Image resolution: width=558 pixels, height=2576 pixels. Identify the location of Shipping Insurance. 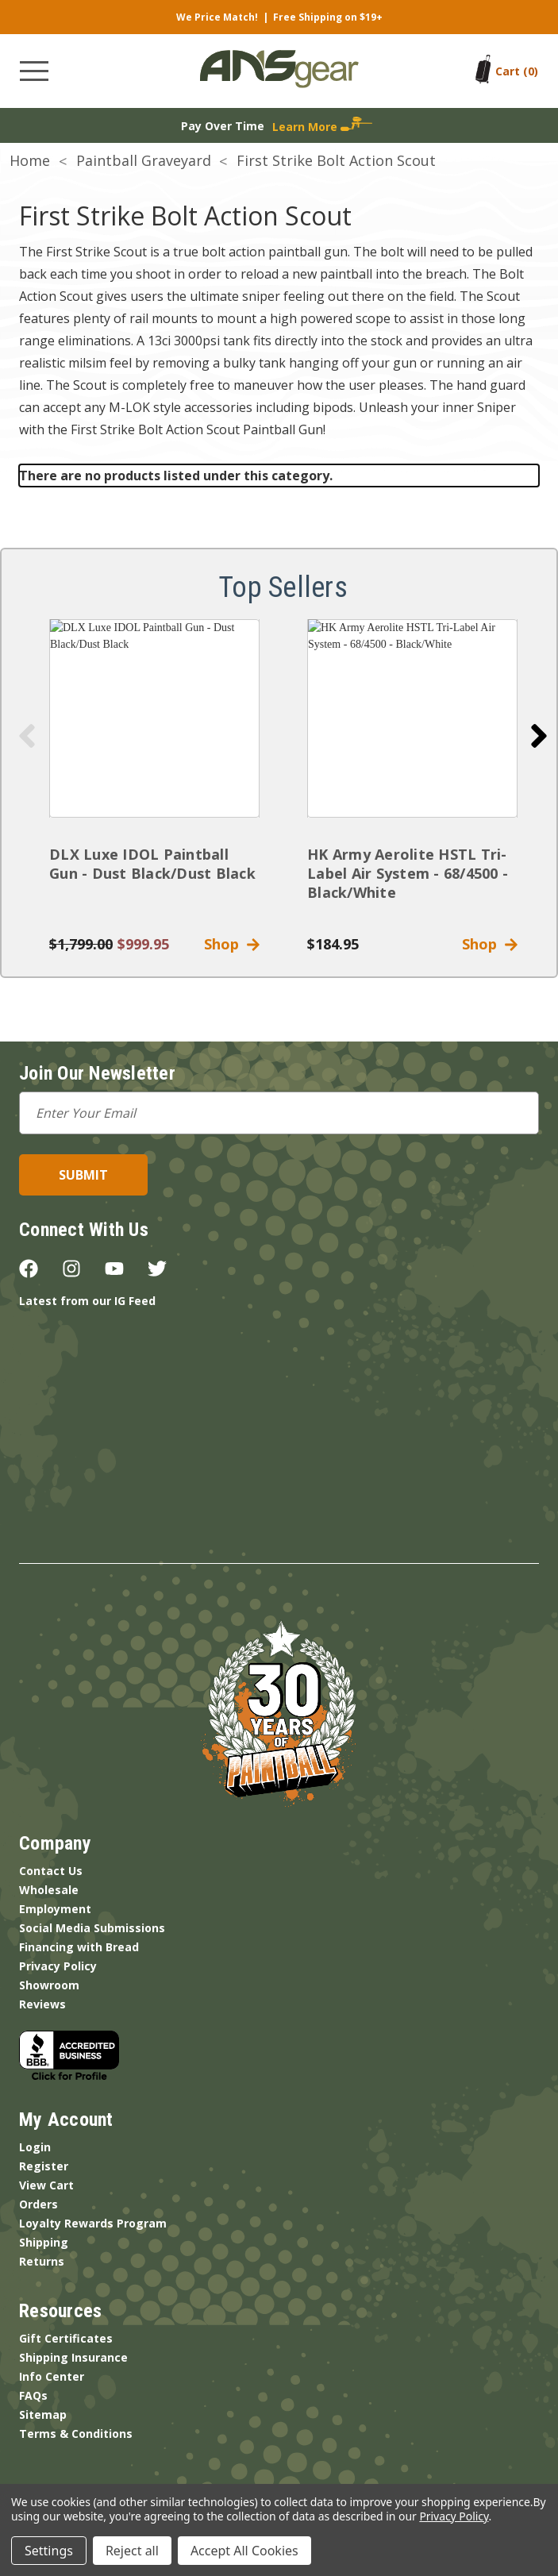
(73, 2357).